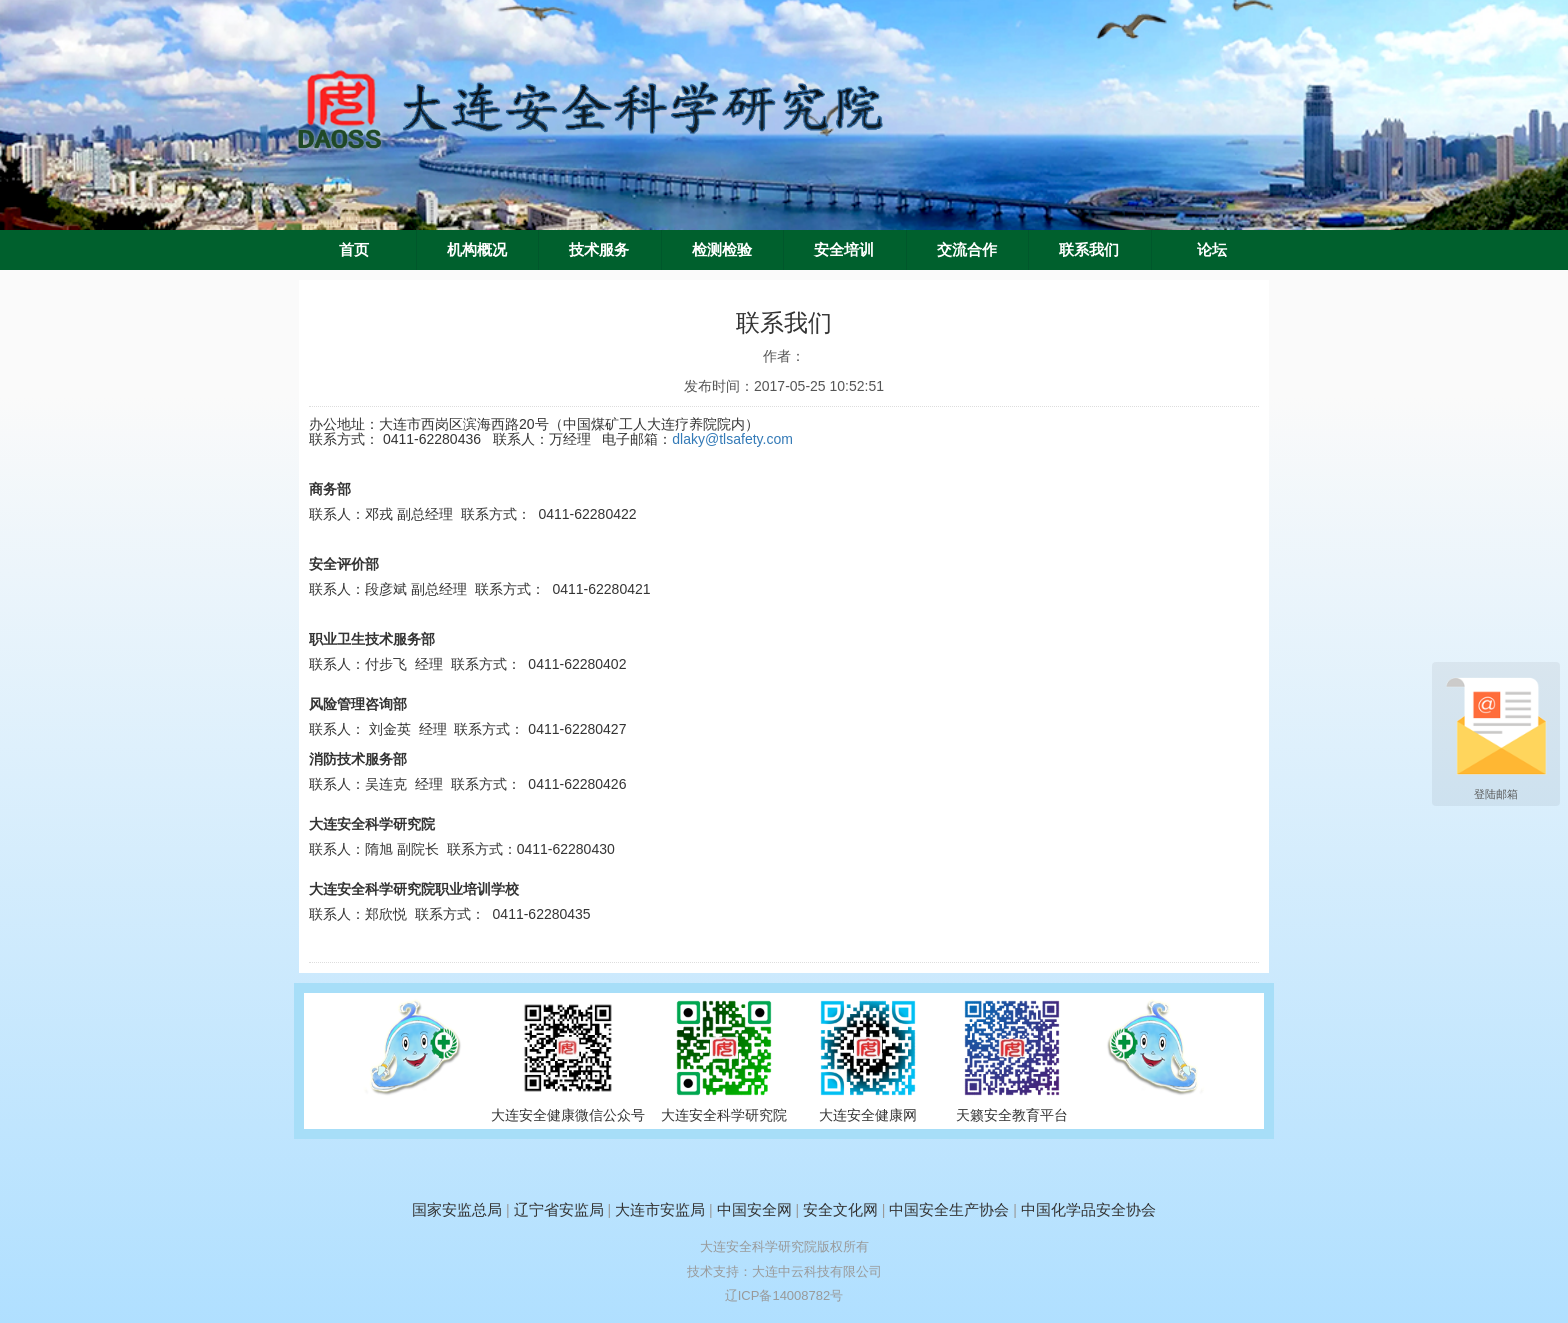 This screenshot has width=1568, height=1323. What do you see at coordinates (840, 1209) in the screenshot?
I see `安全文化网` at bounding box center [840, 1209].